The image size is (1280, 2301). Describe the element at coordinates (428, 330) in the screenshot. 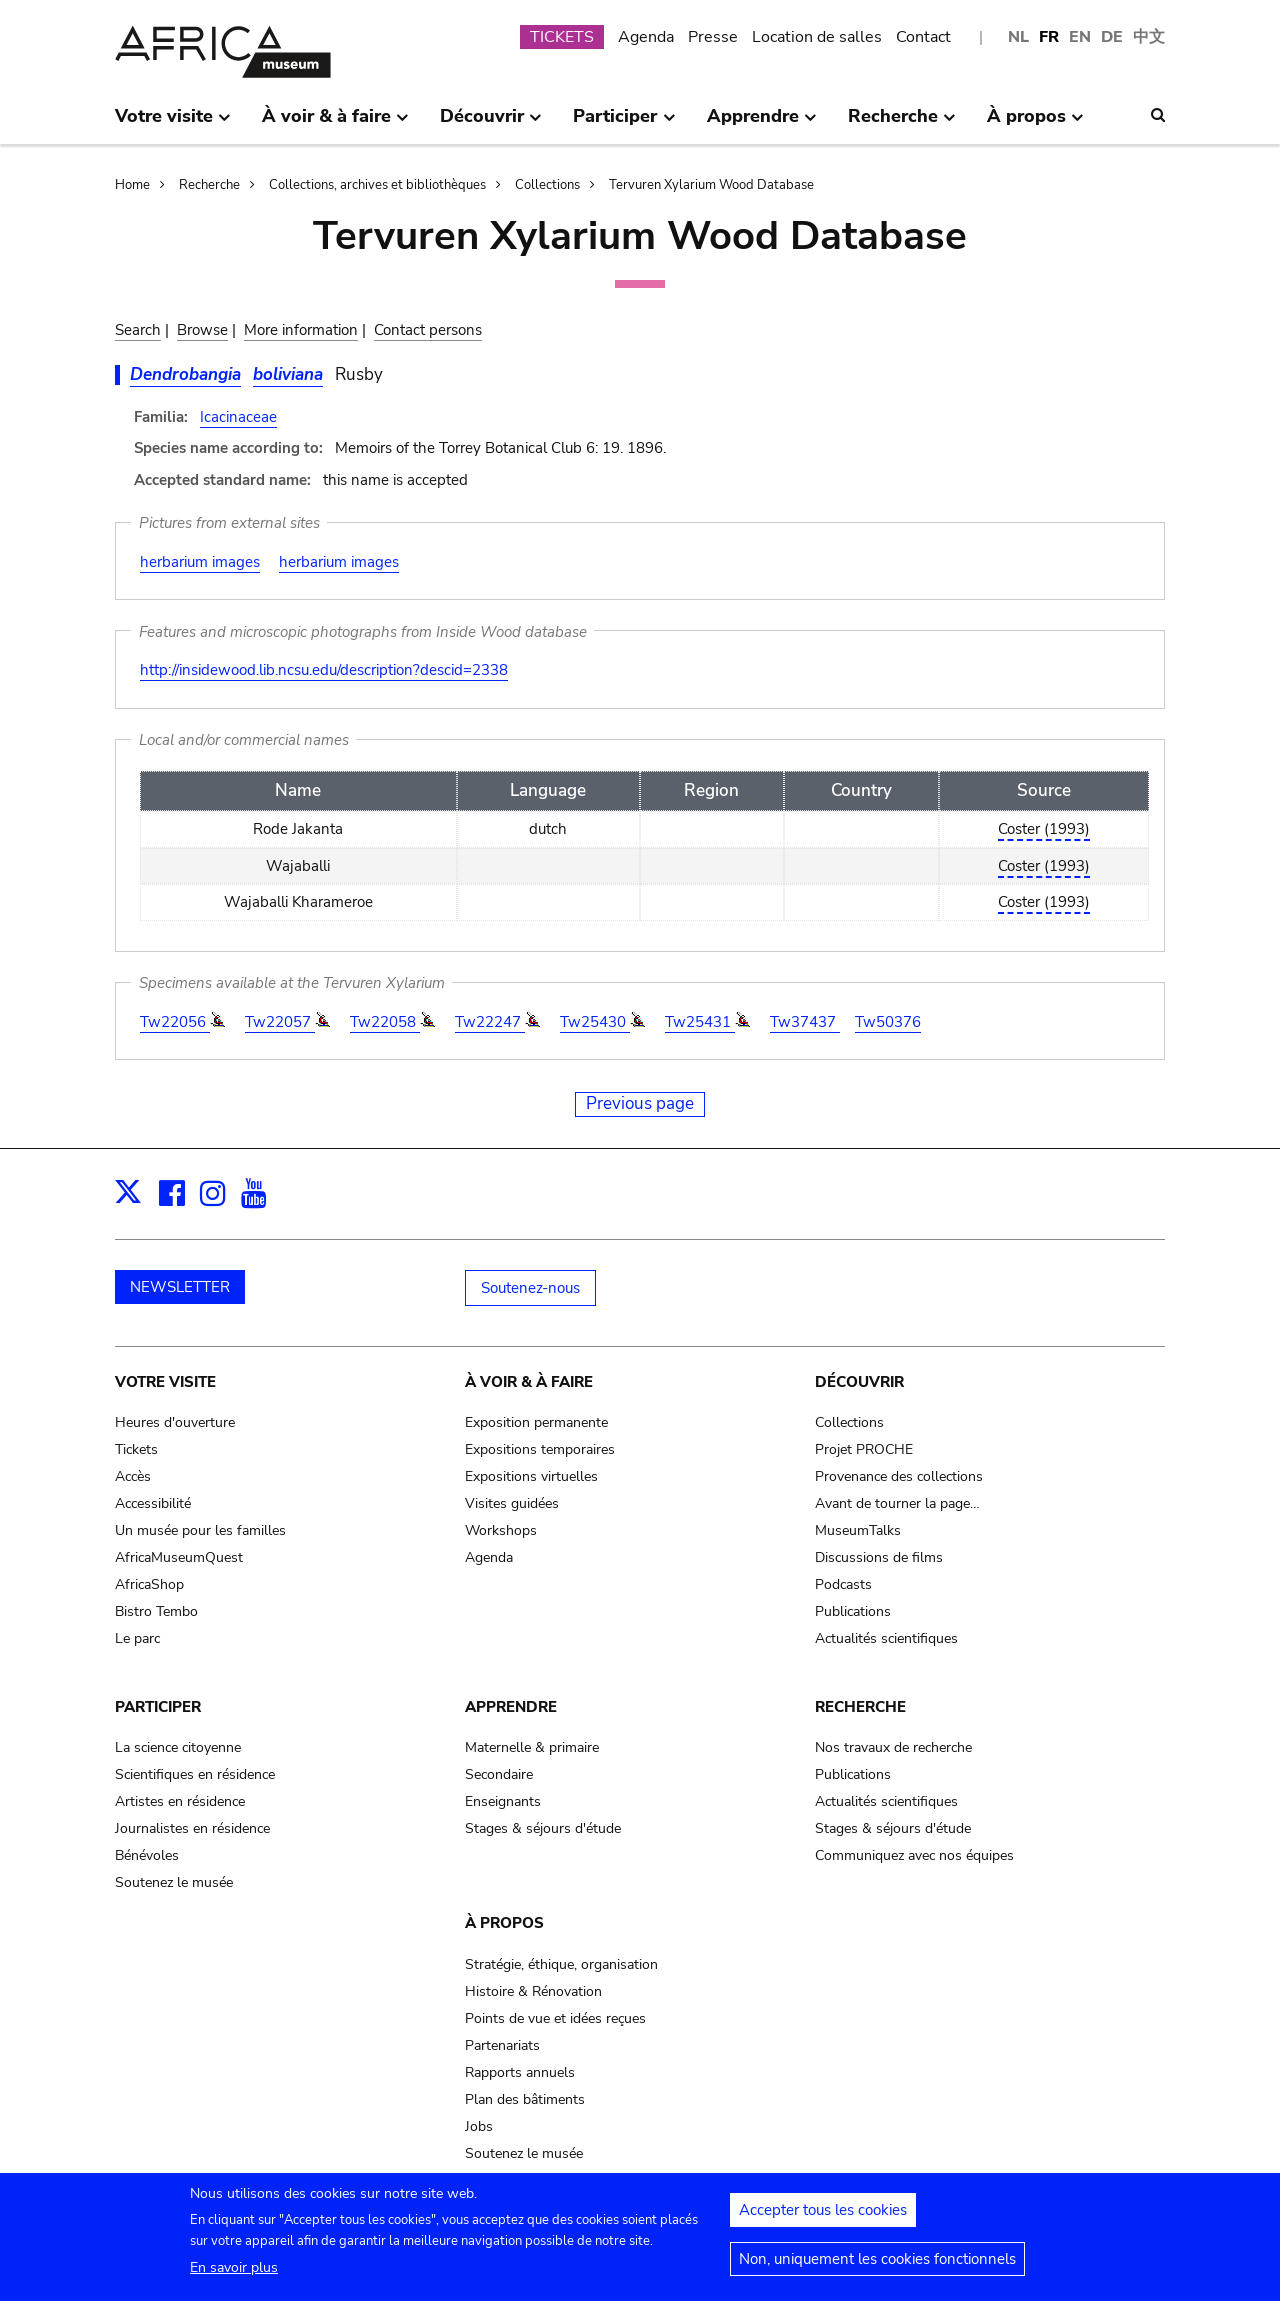

I see `Contact persons` at that location.